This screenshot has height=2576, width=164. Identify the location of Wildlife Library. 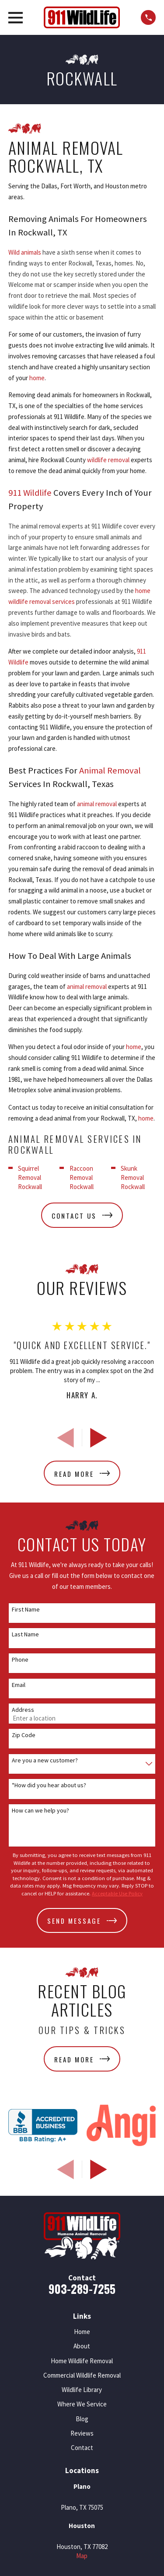
(82, 2389).